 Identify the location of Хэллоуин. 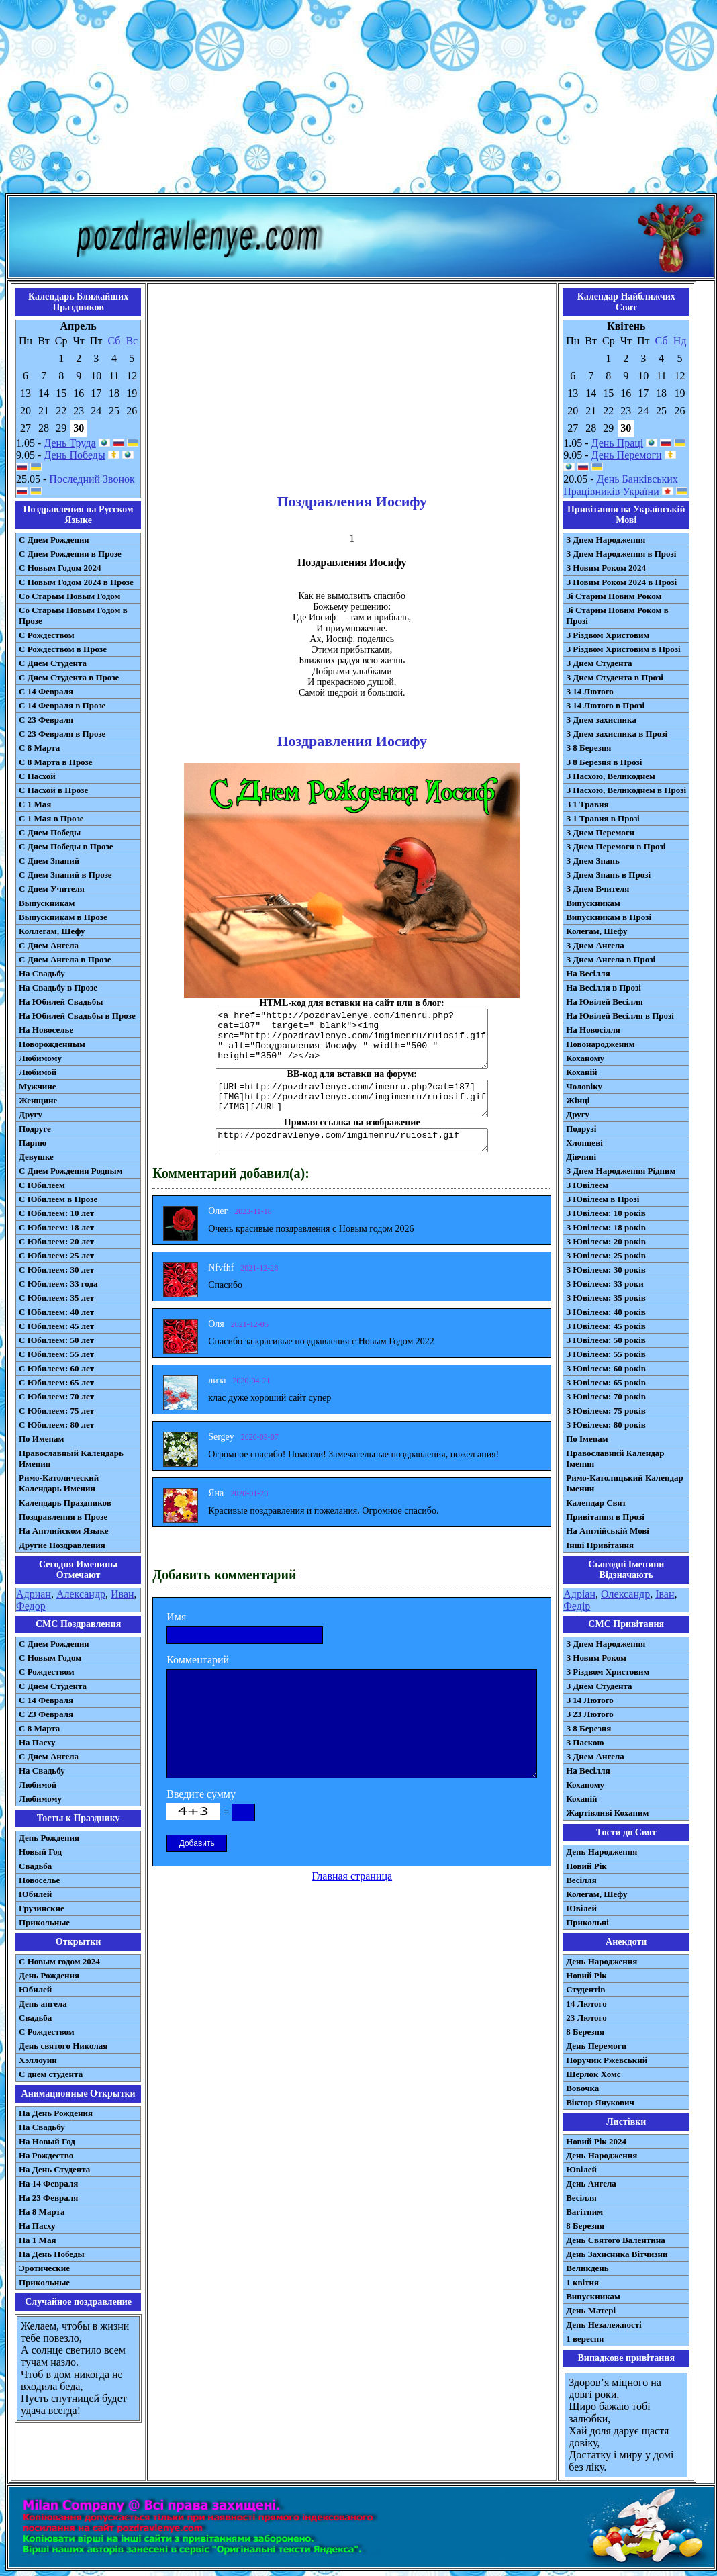
(38, 2060).